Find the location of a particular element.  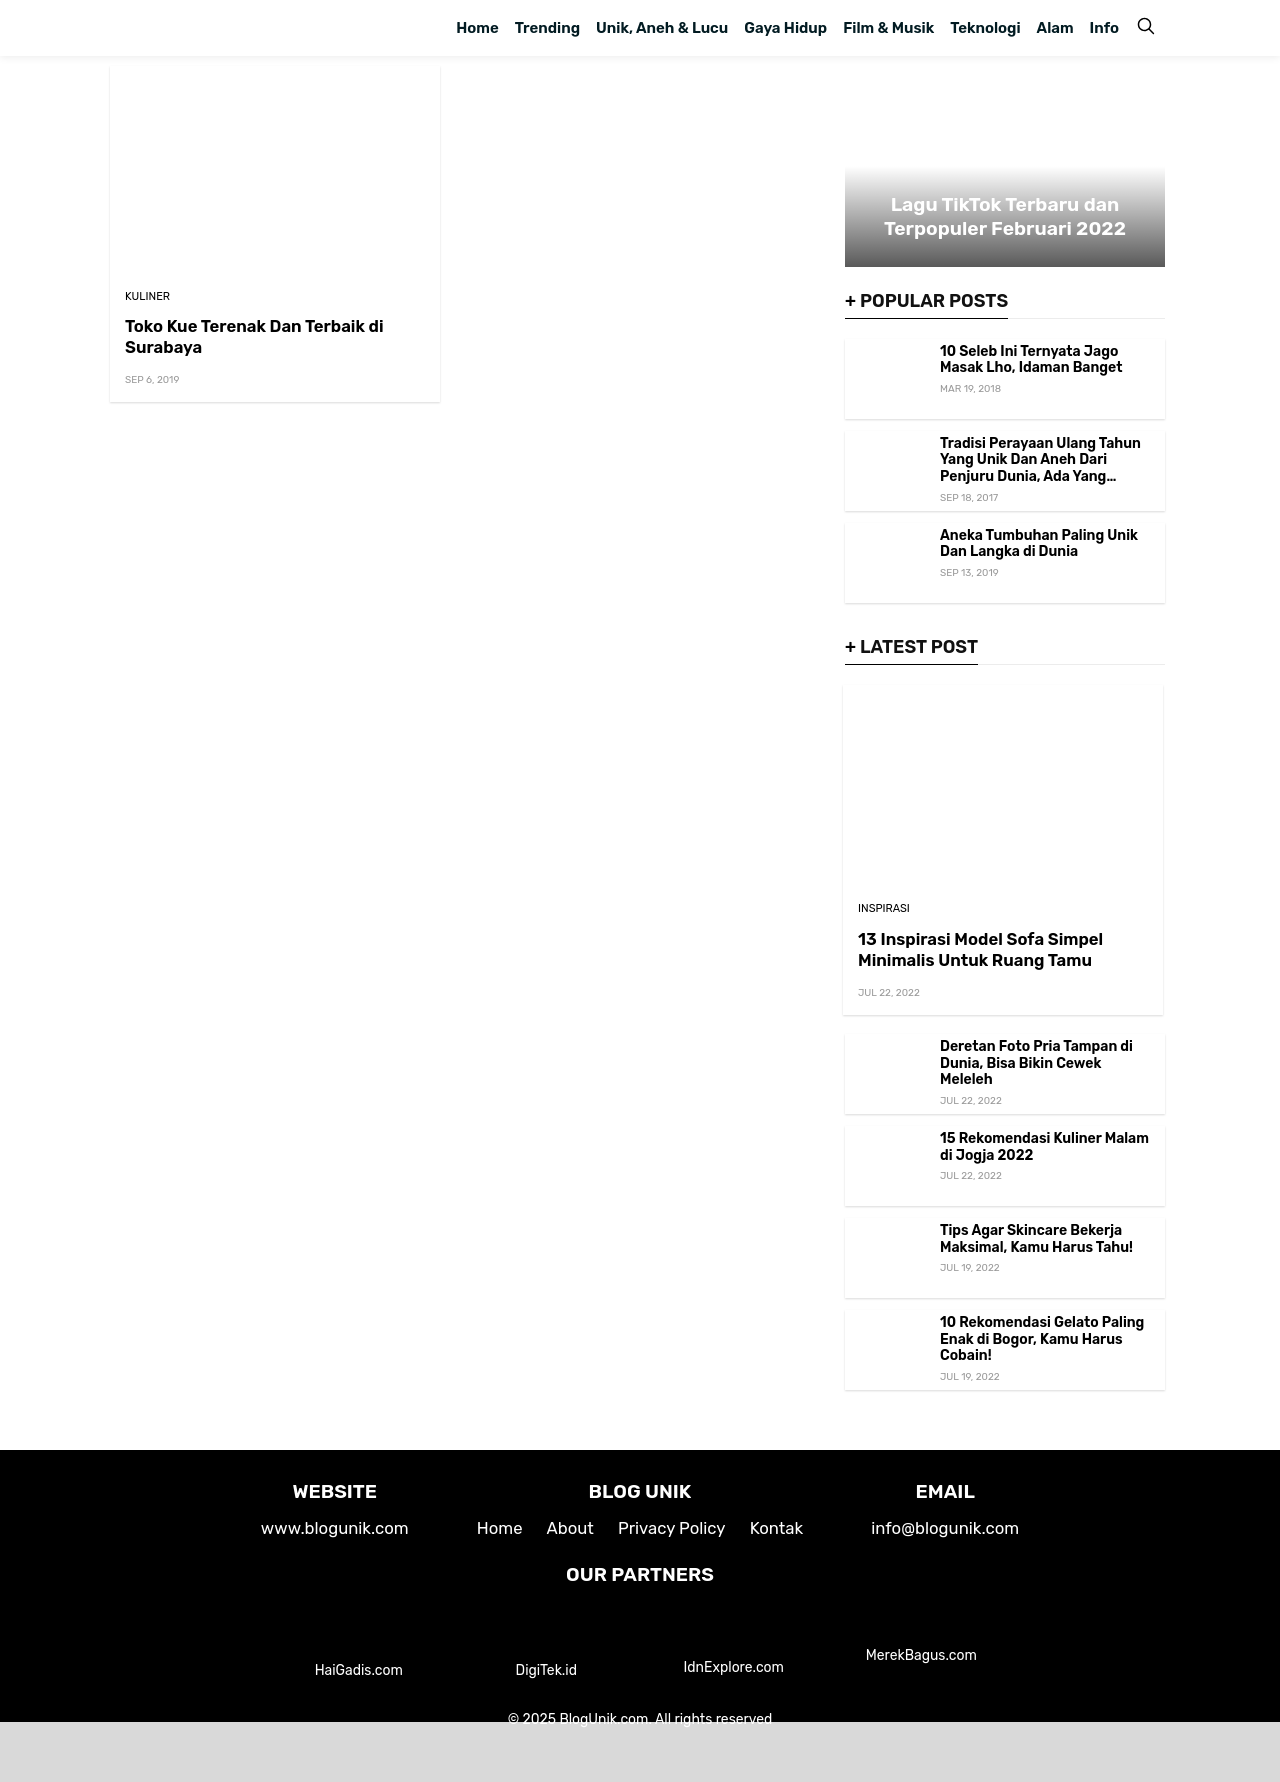

10 Rekomendasi Gelato Paling Enak di Bogor, Kamu Harus Cobain! is located at coordinates (1042, 1339).